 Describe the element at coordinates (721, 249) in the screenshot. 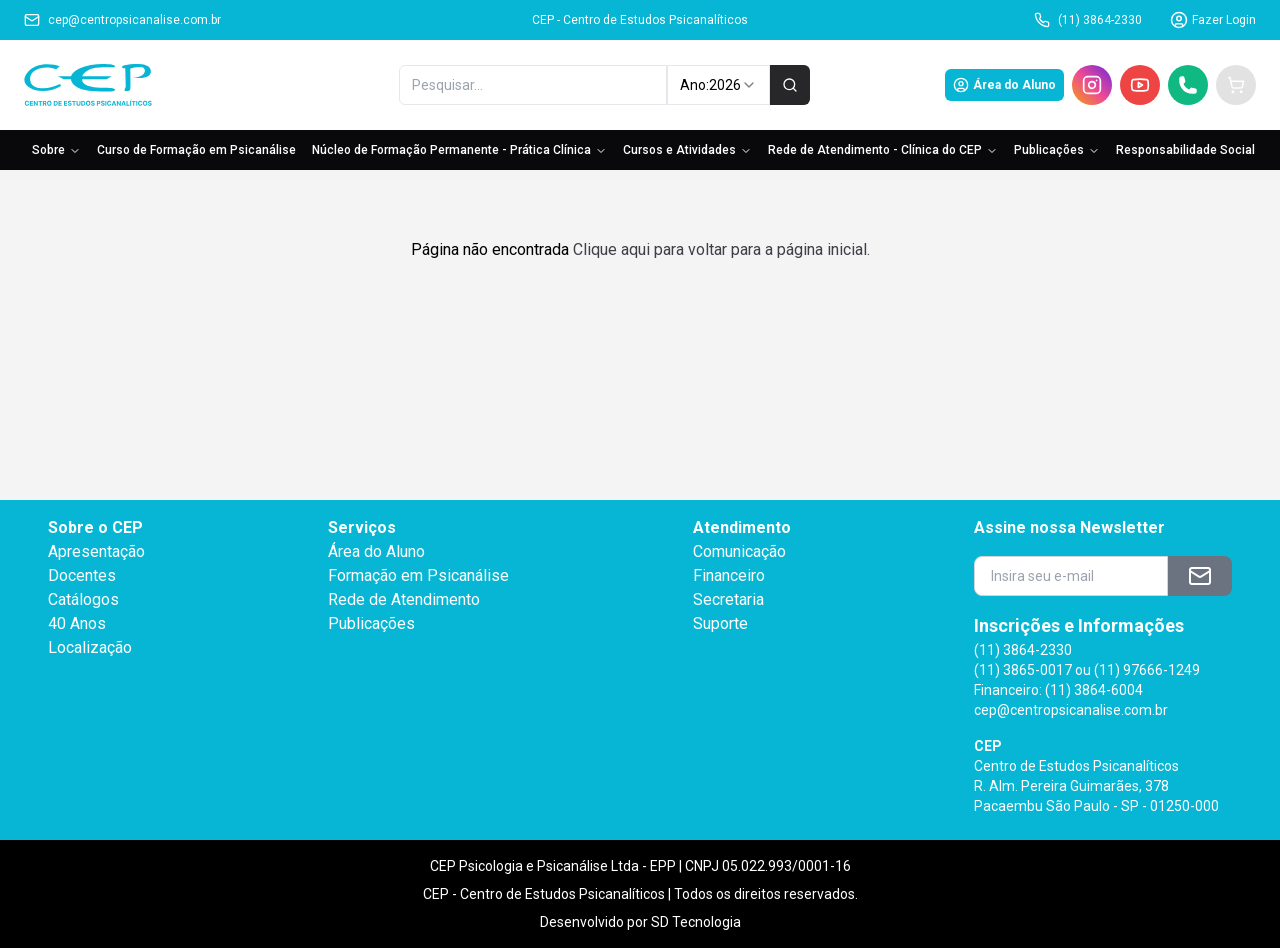

I see `Clique aqui para voltar para a página inicial.` at that location.